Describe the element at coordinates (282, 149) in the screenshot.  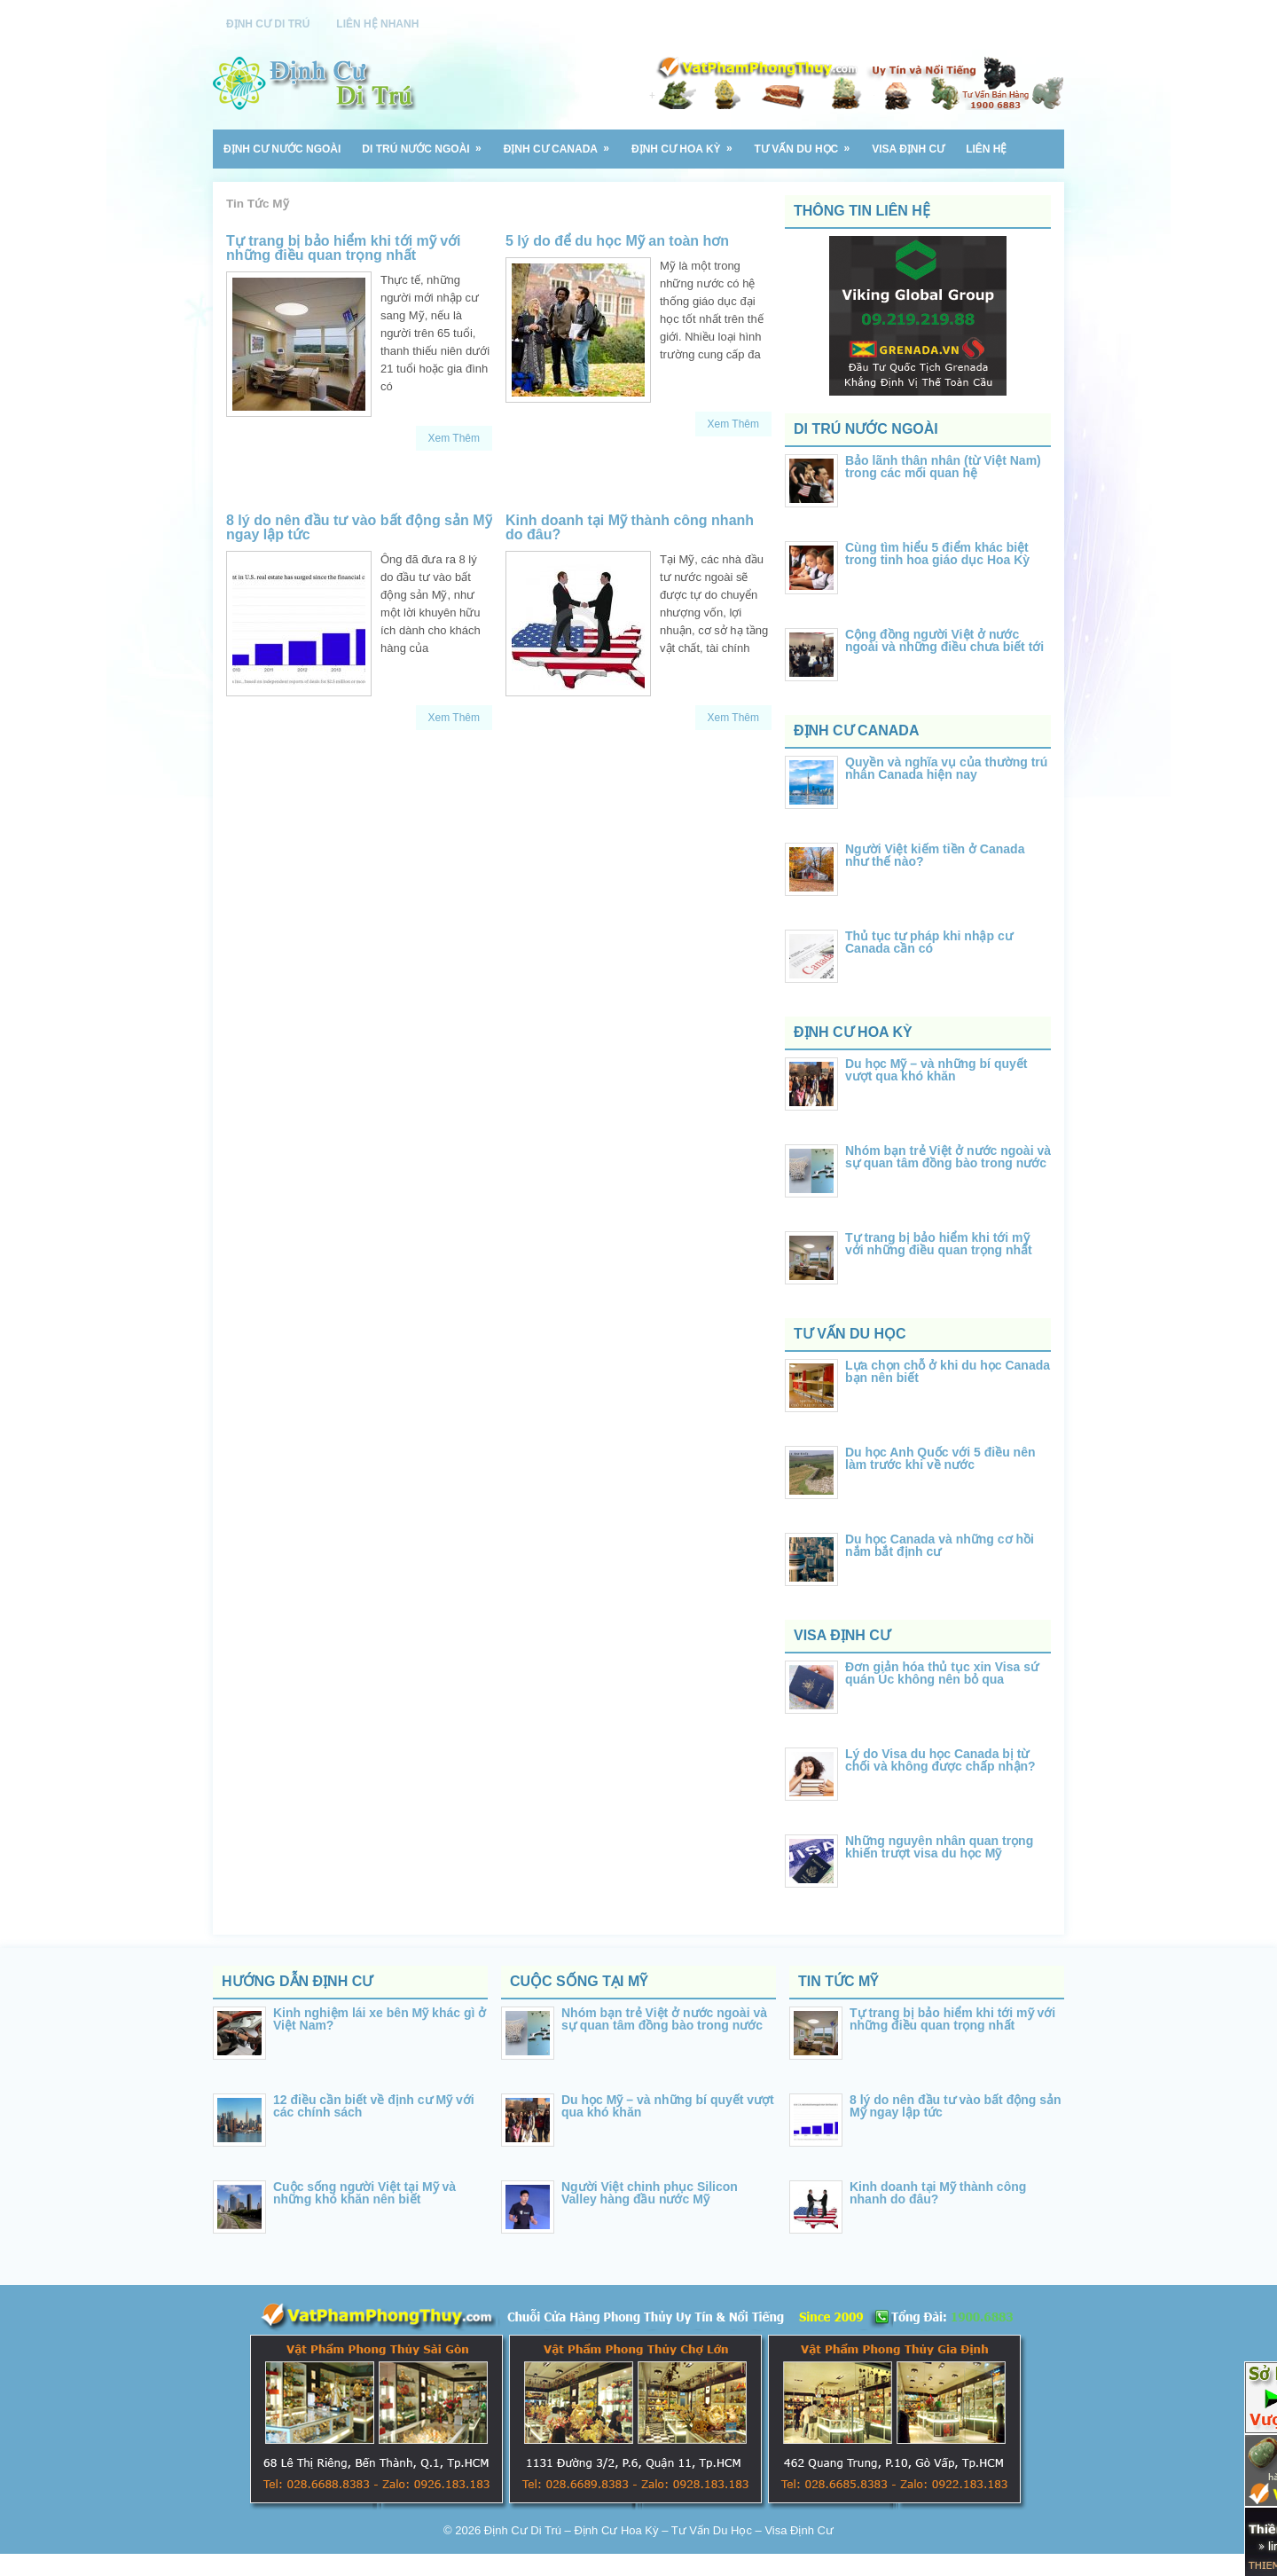
I see `Định Cư Nước Ngoài` at that location.